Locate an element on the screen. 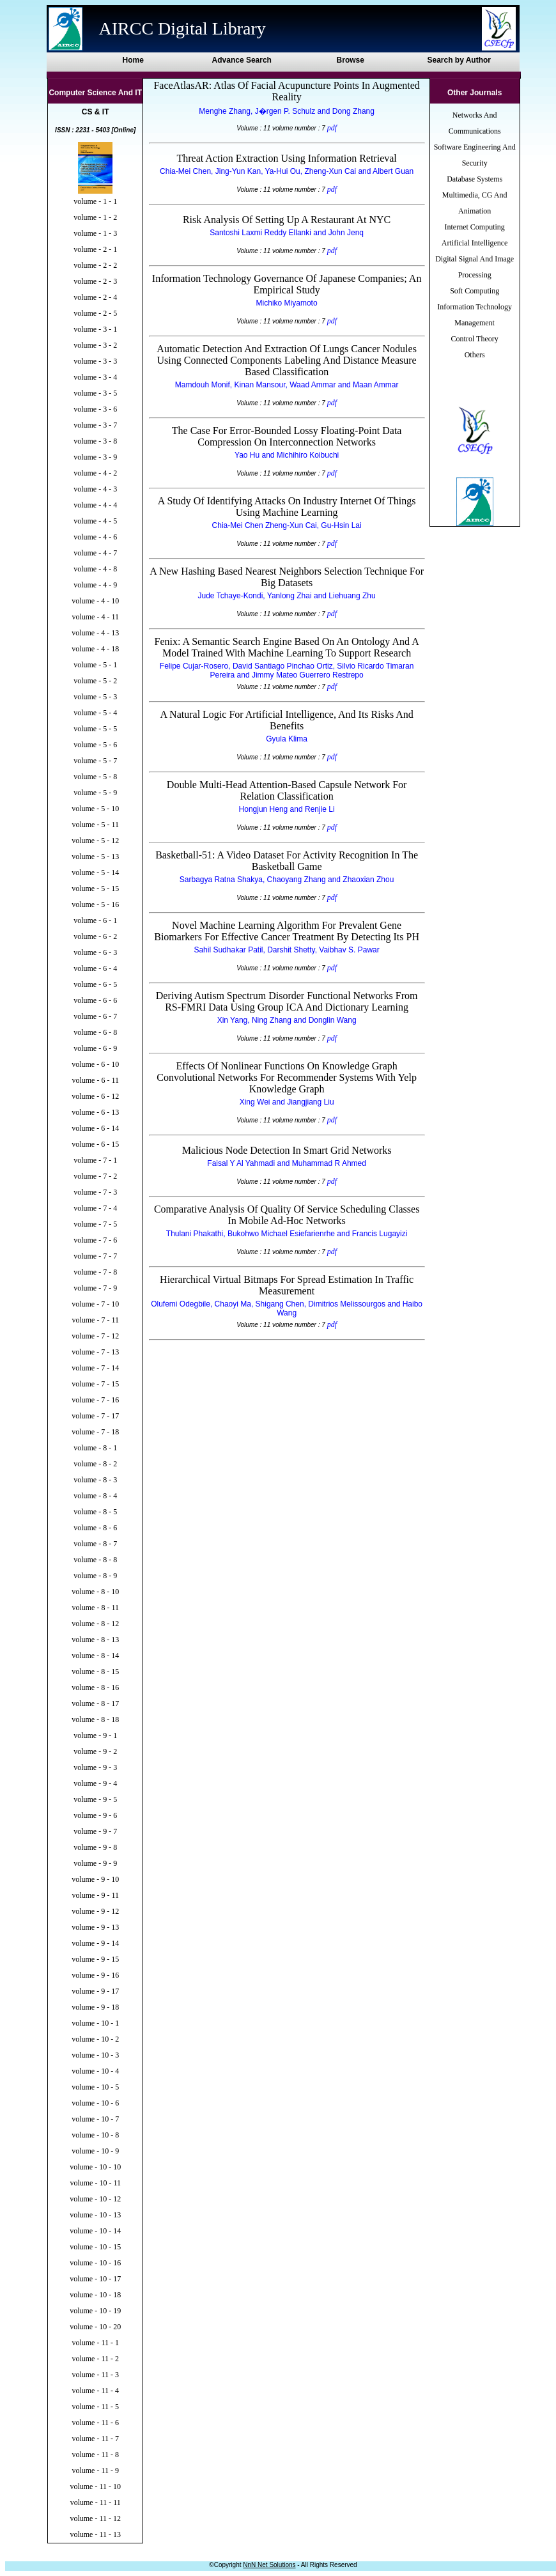 This screenshot has width=556, height=2576. volume - 4 - 9 is located at coordinates (95, 584).